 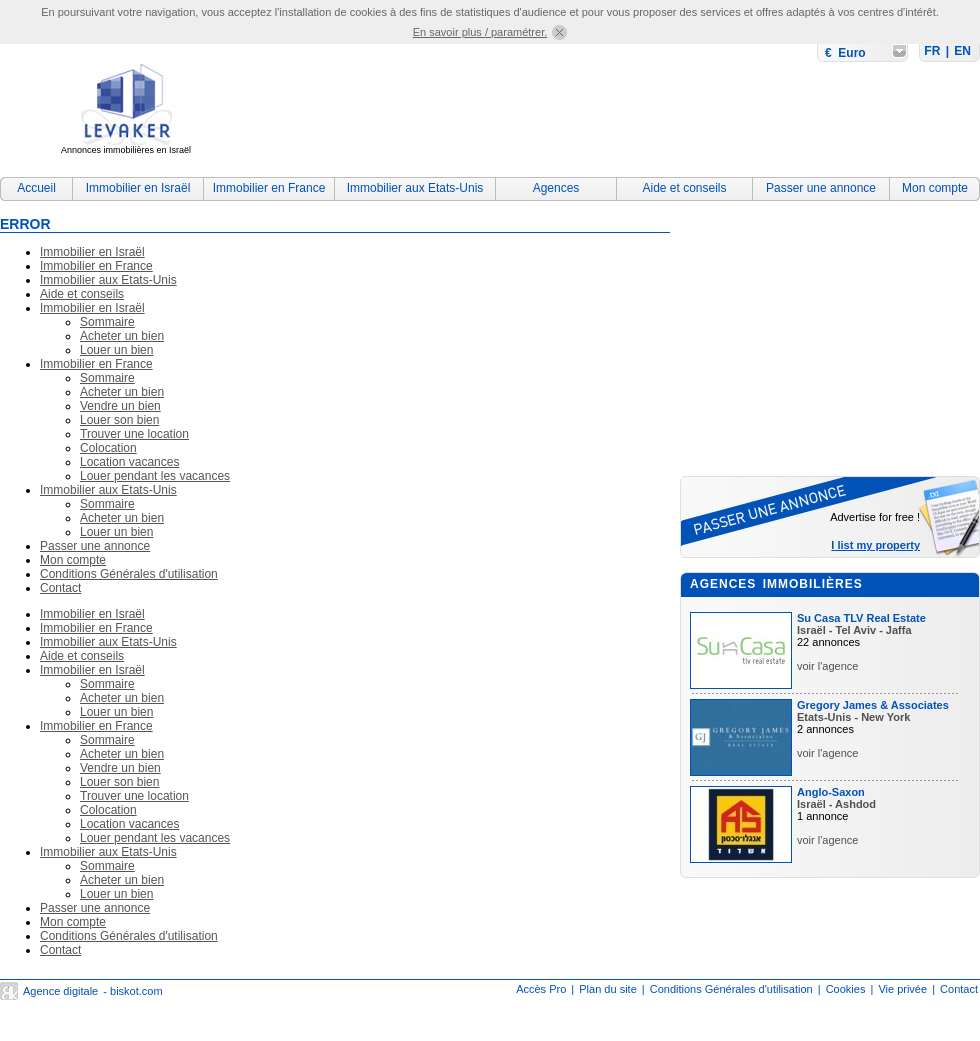 I want to click on Louer son bien, so click(x=119, y=420).